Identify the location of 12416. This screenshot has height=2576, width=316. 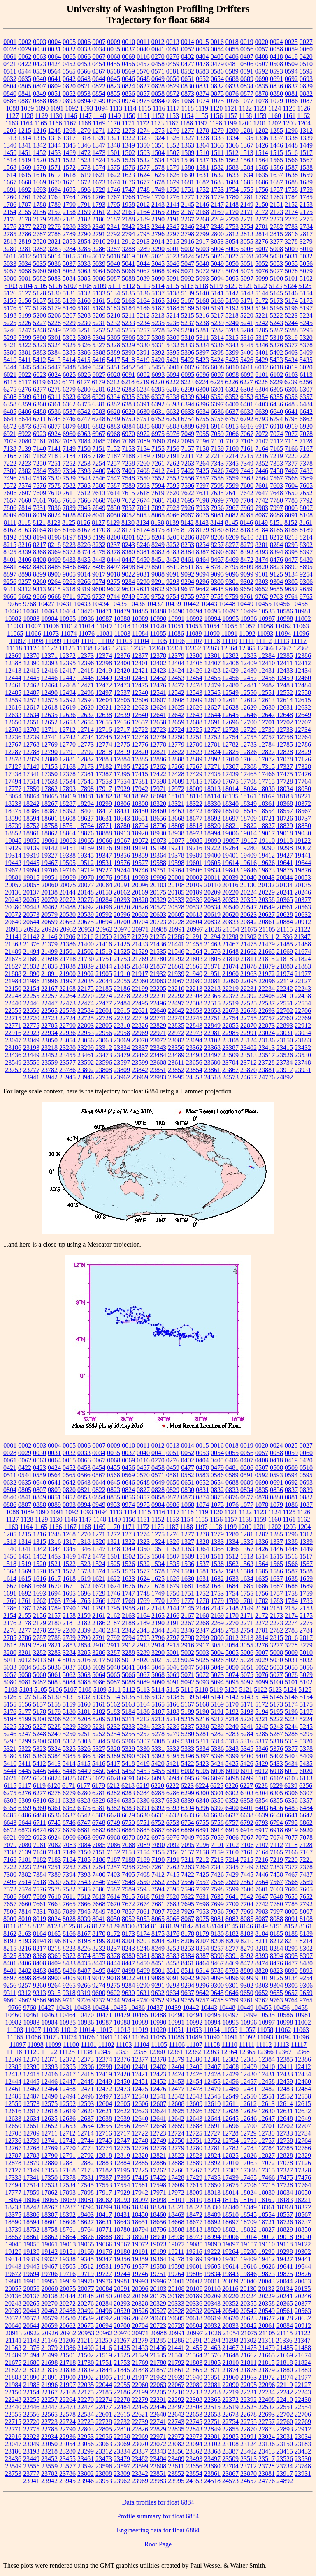
(49, 670).